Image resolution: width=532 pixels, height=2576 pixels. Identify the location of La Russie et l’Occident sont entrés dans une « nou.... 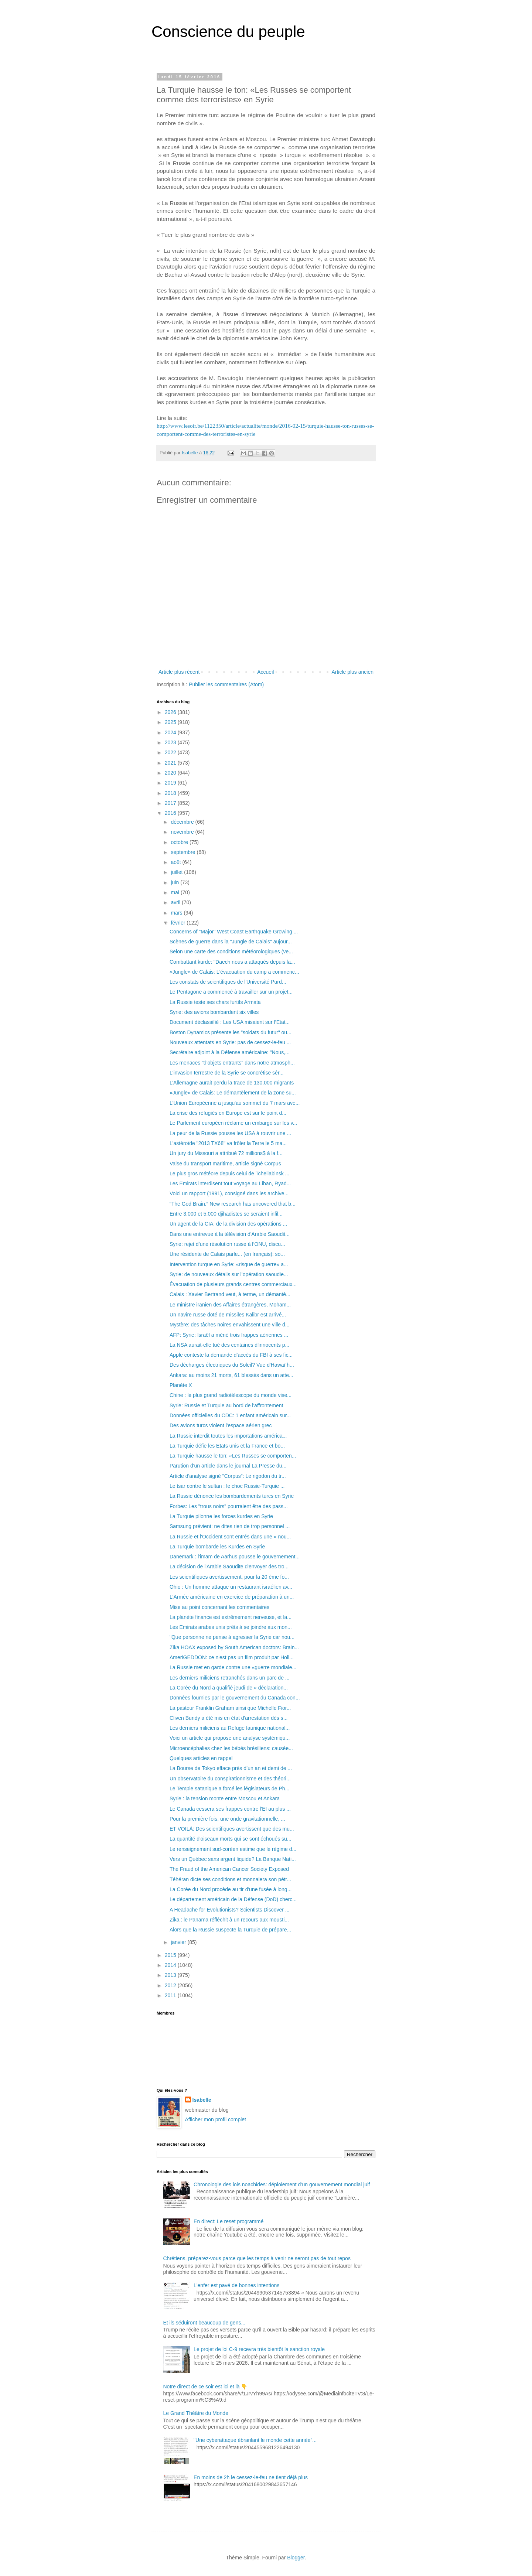
(230, 1537).